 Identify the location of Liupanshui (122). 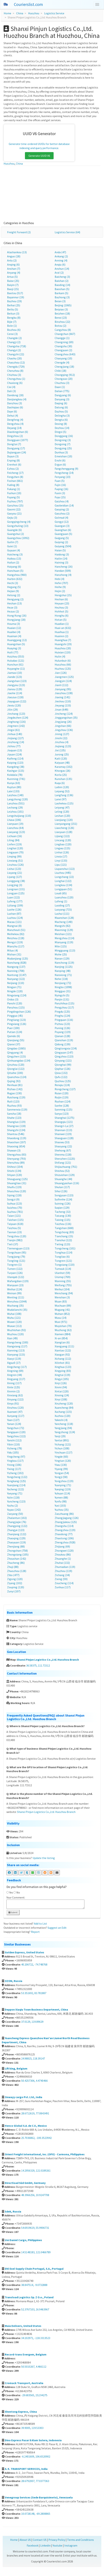
(65, 869).